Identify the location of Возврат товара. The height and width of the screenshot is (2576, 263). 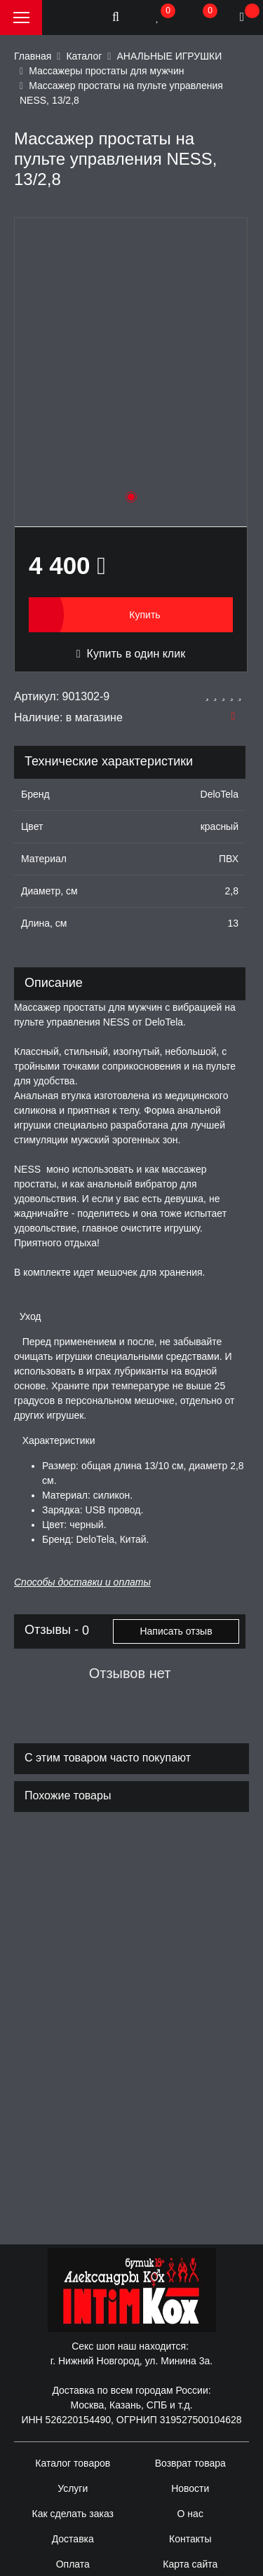
(190, 2463).